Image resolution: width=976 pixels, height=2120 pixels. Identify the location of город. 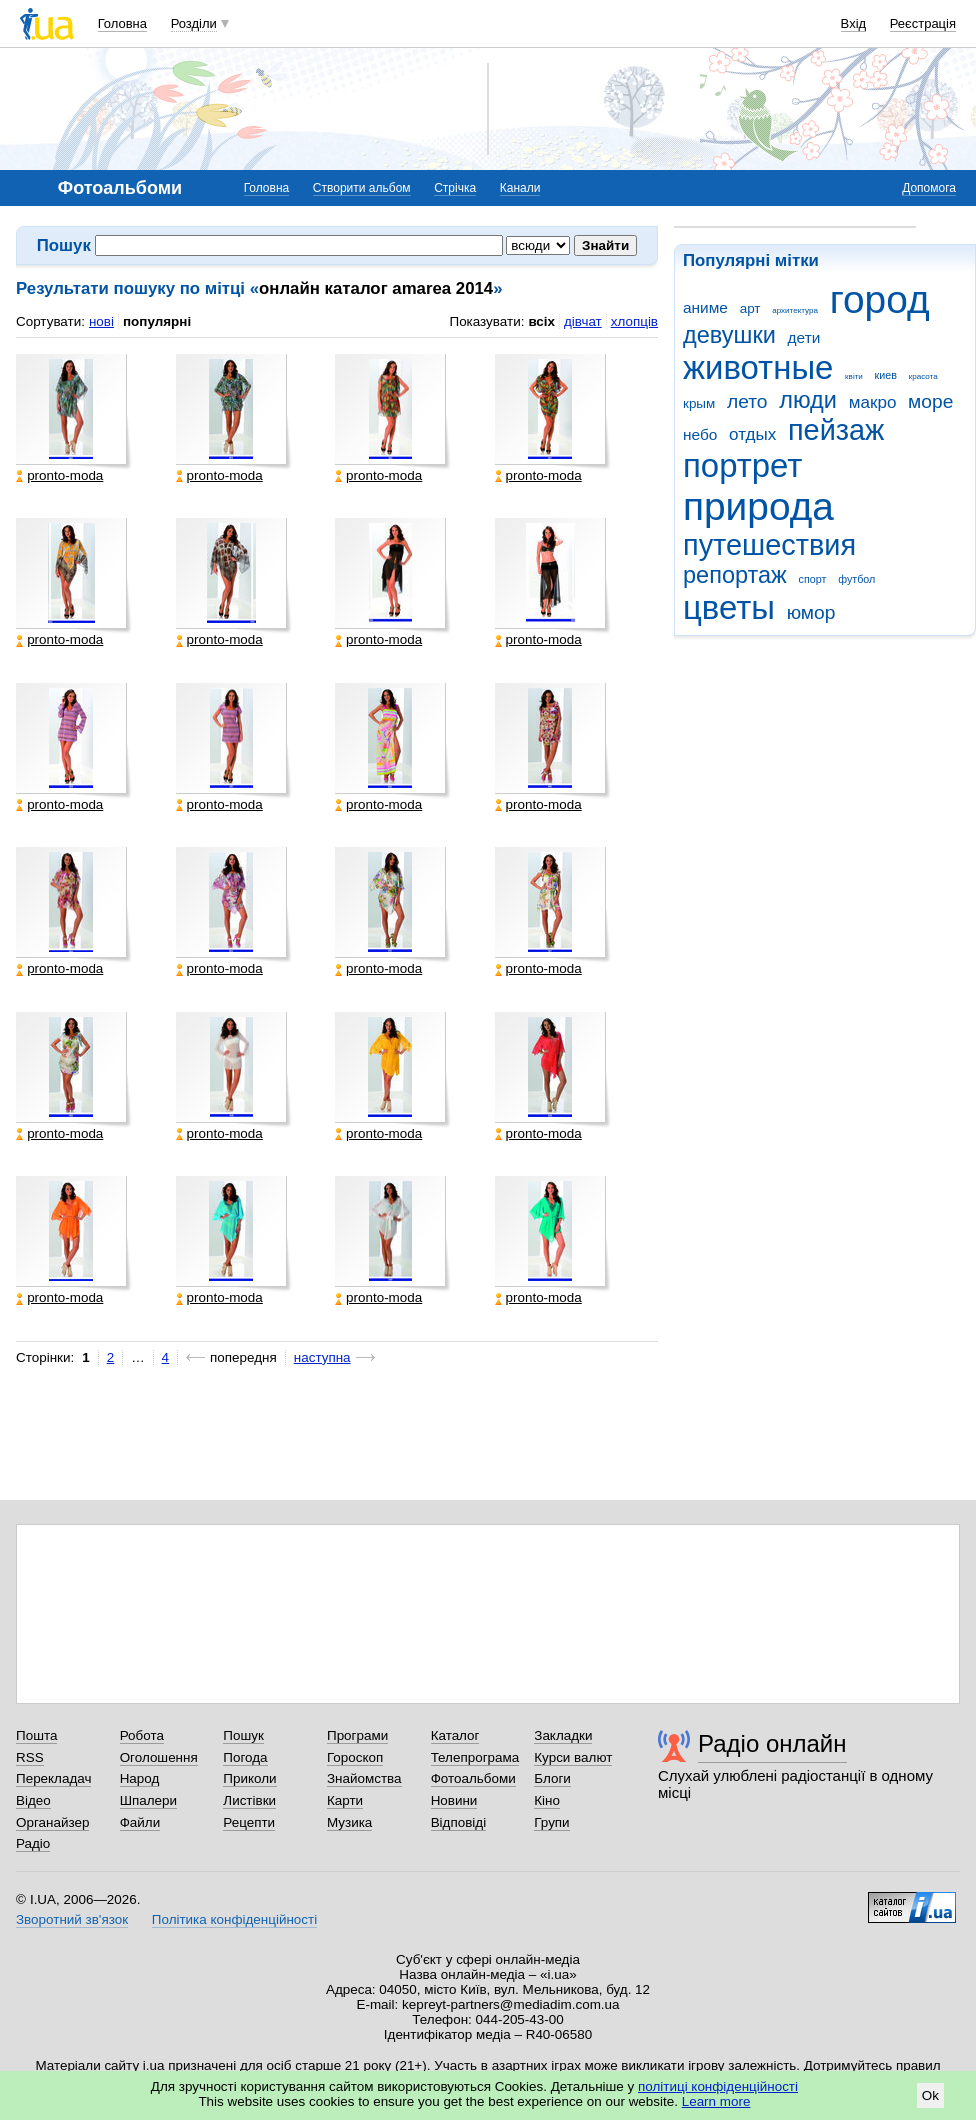
(880, 299).